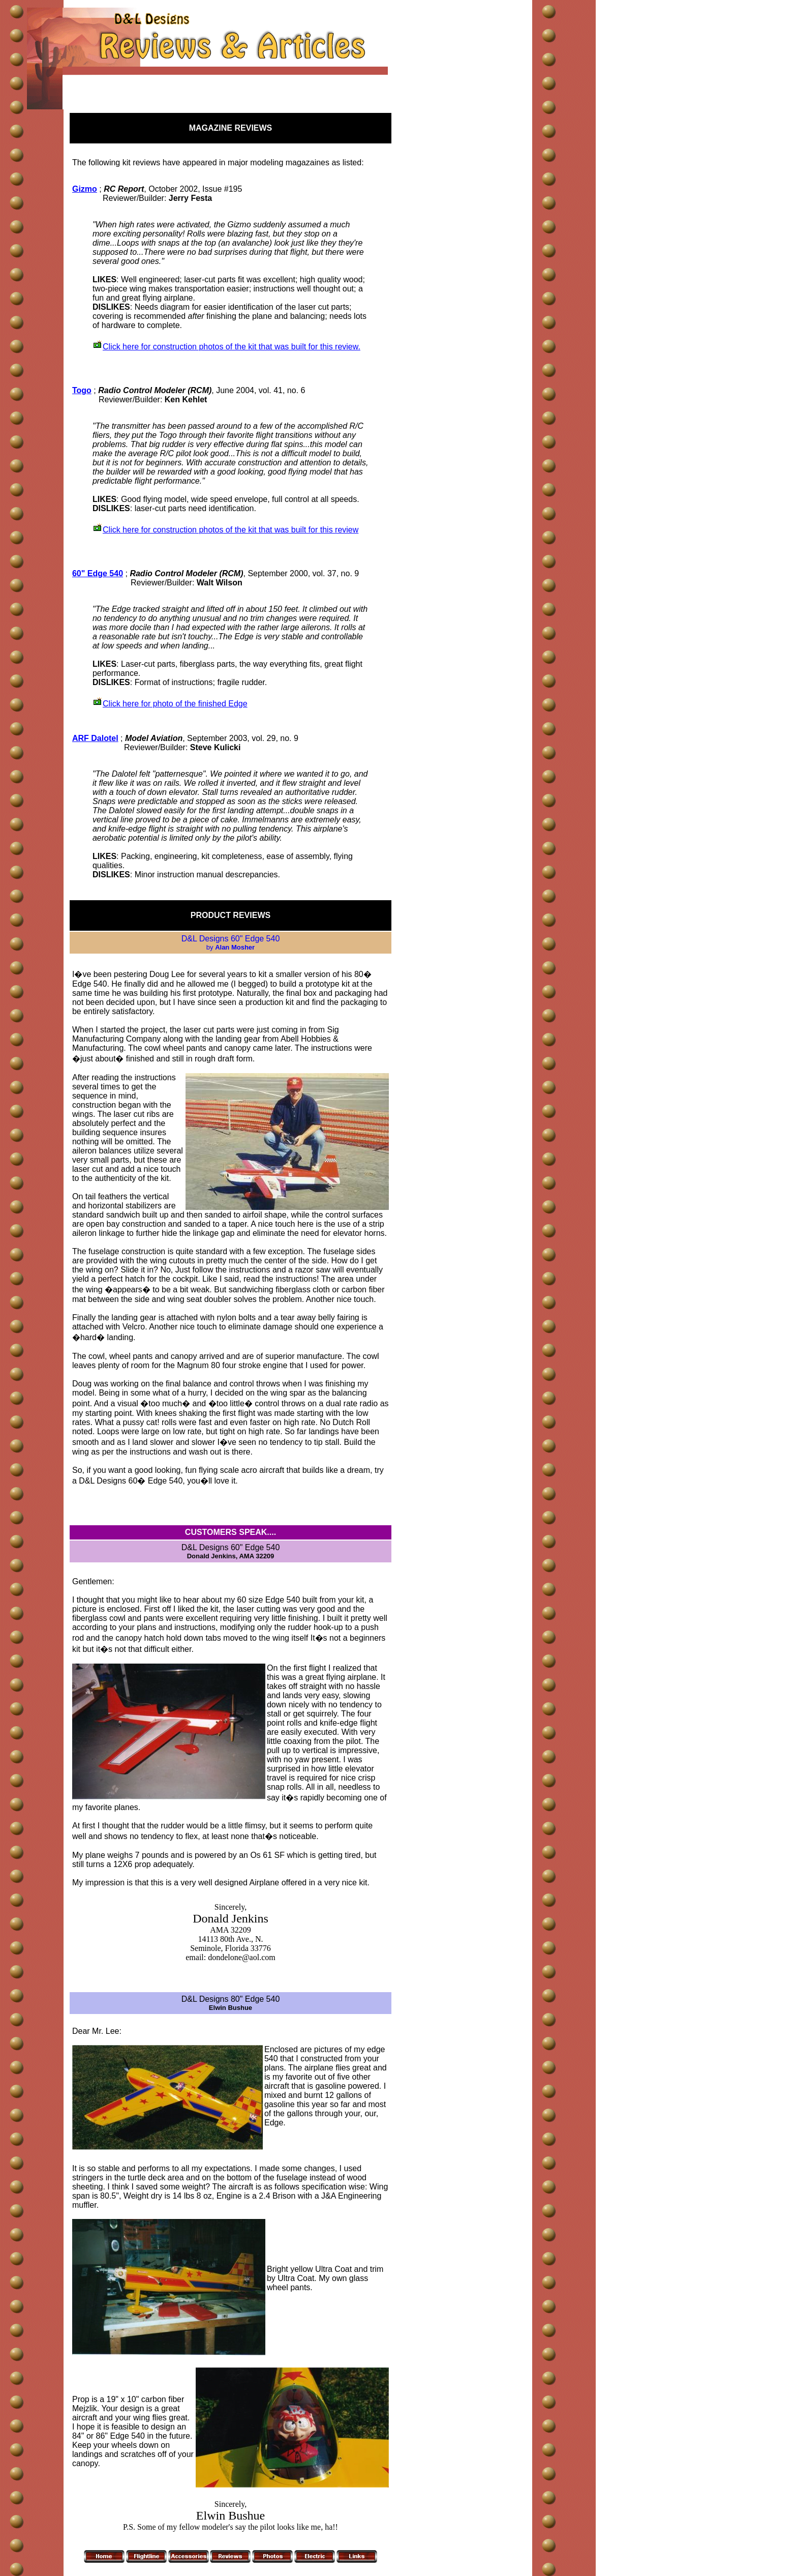 This screenshot has height=2576, width=797. Describe the element at coordinates (175, 703) in the screenshot. I see `Click here for photo of the finished Edge` at that location.